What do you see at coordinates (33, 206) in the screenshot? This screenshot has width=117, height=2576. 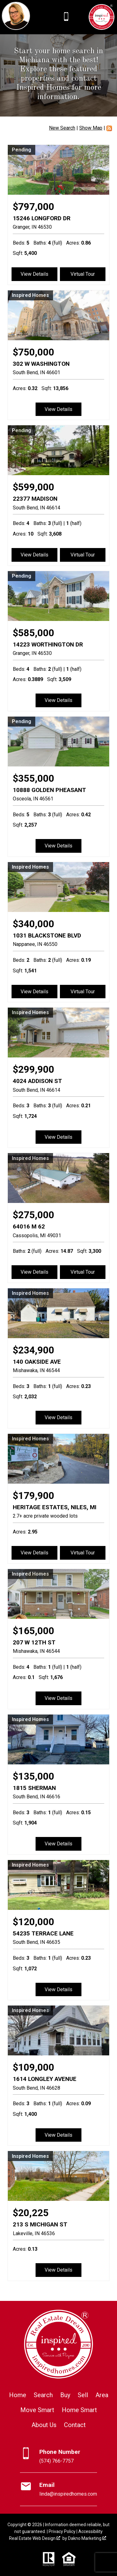 I see `$797,000` at bounding box center [33, 206].